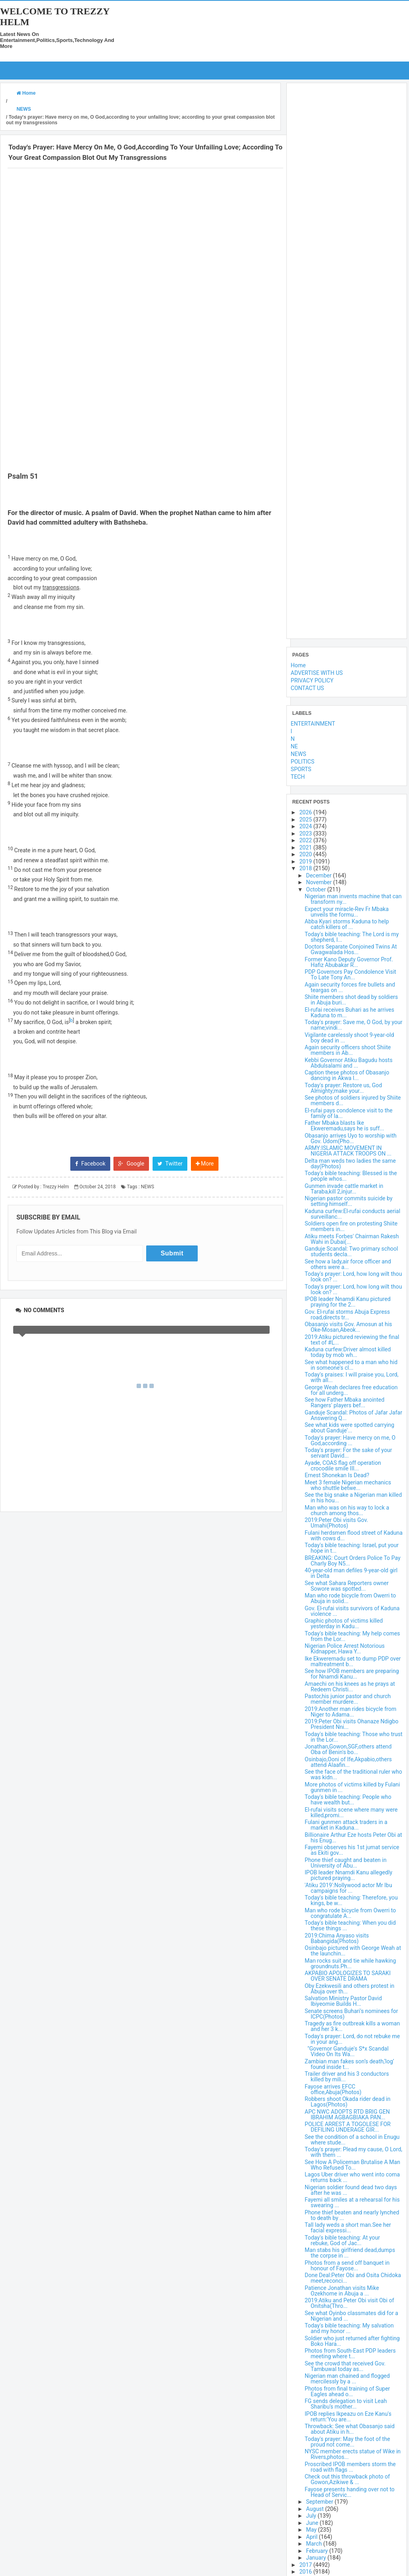  I want to click on Tragedy as fire outbreak kills a woman and her 3 k..., so click(352, 2026).